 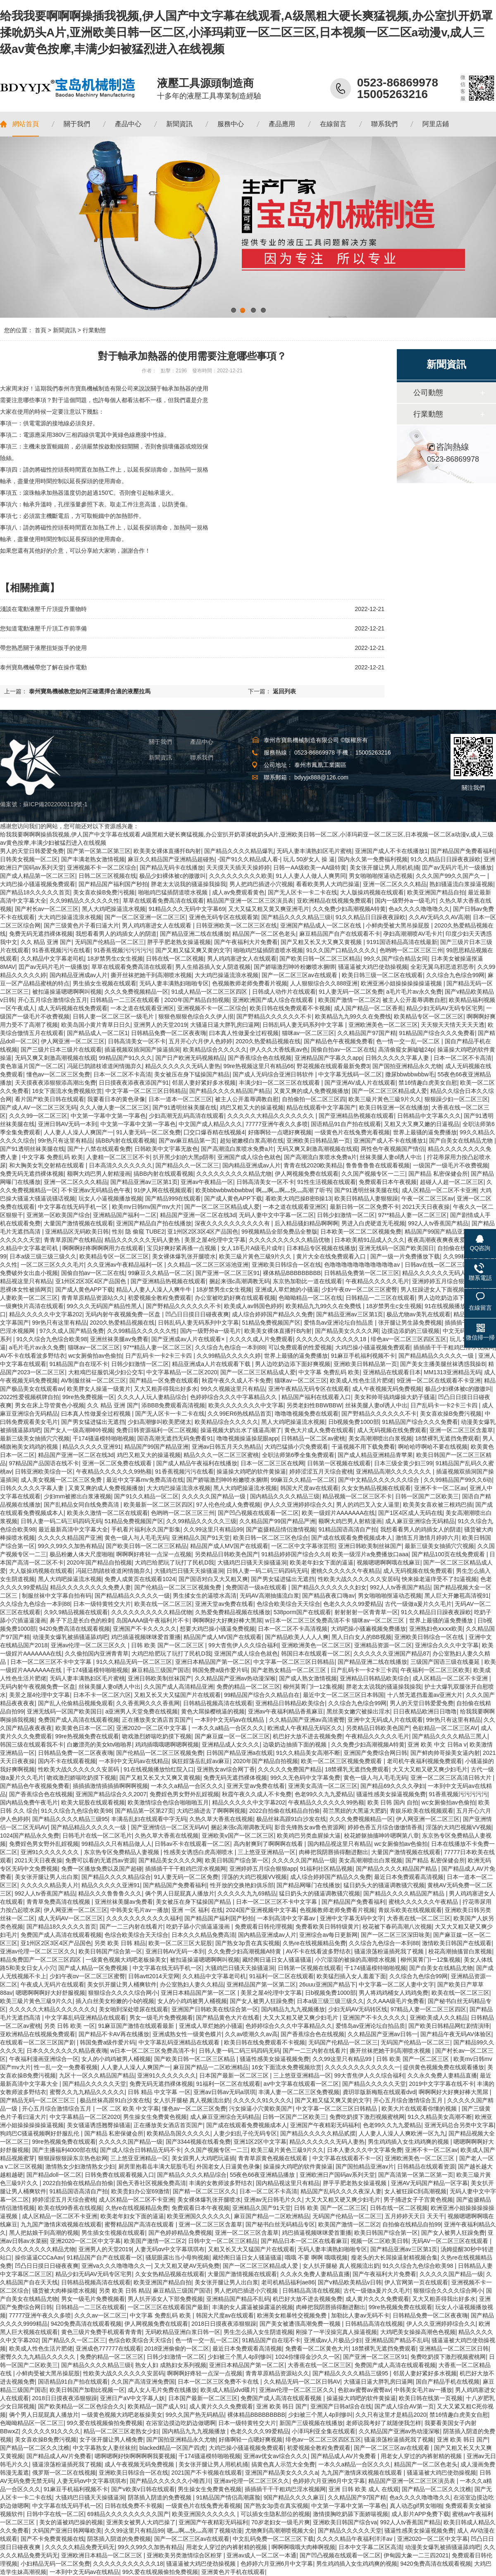 I want to click on 日韩美女视频一区二区, so click(x=29, y=859).